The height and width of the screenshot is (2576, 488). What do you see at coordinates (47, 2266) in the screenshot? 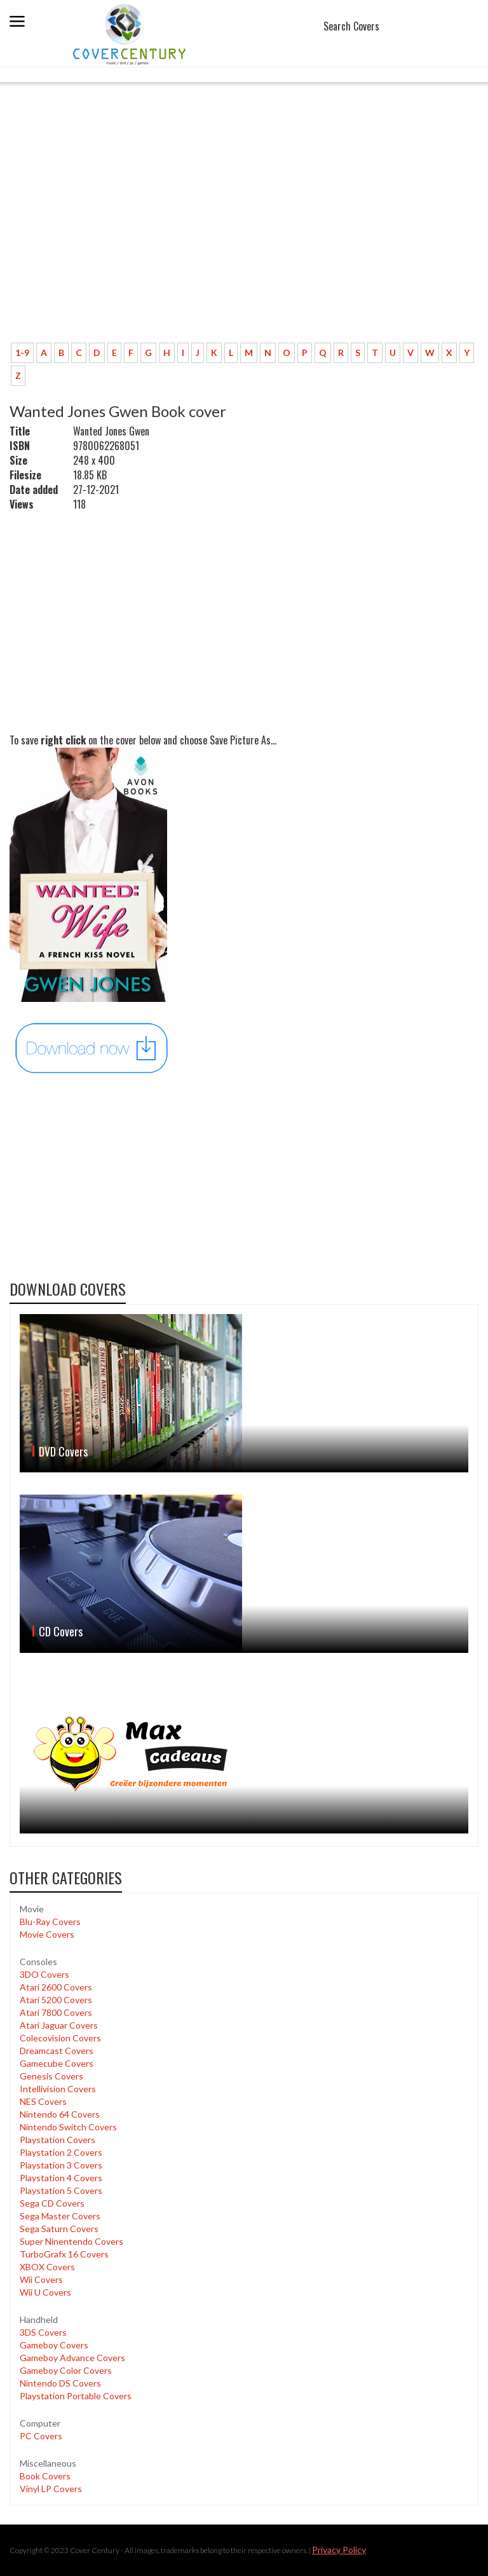
I see `XBOX Covers` at bounding box center [47, 2266].